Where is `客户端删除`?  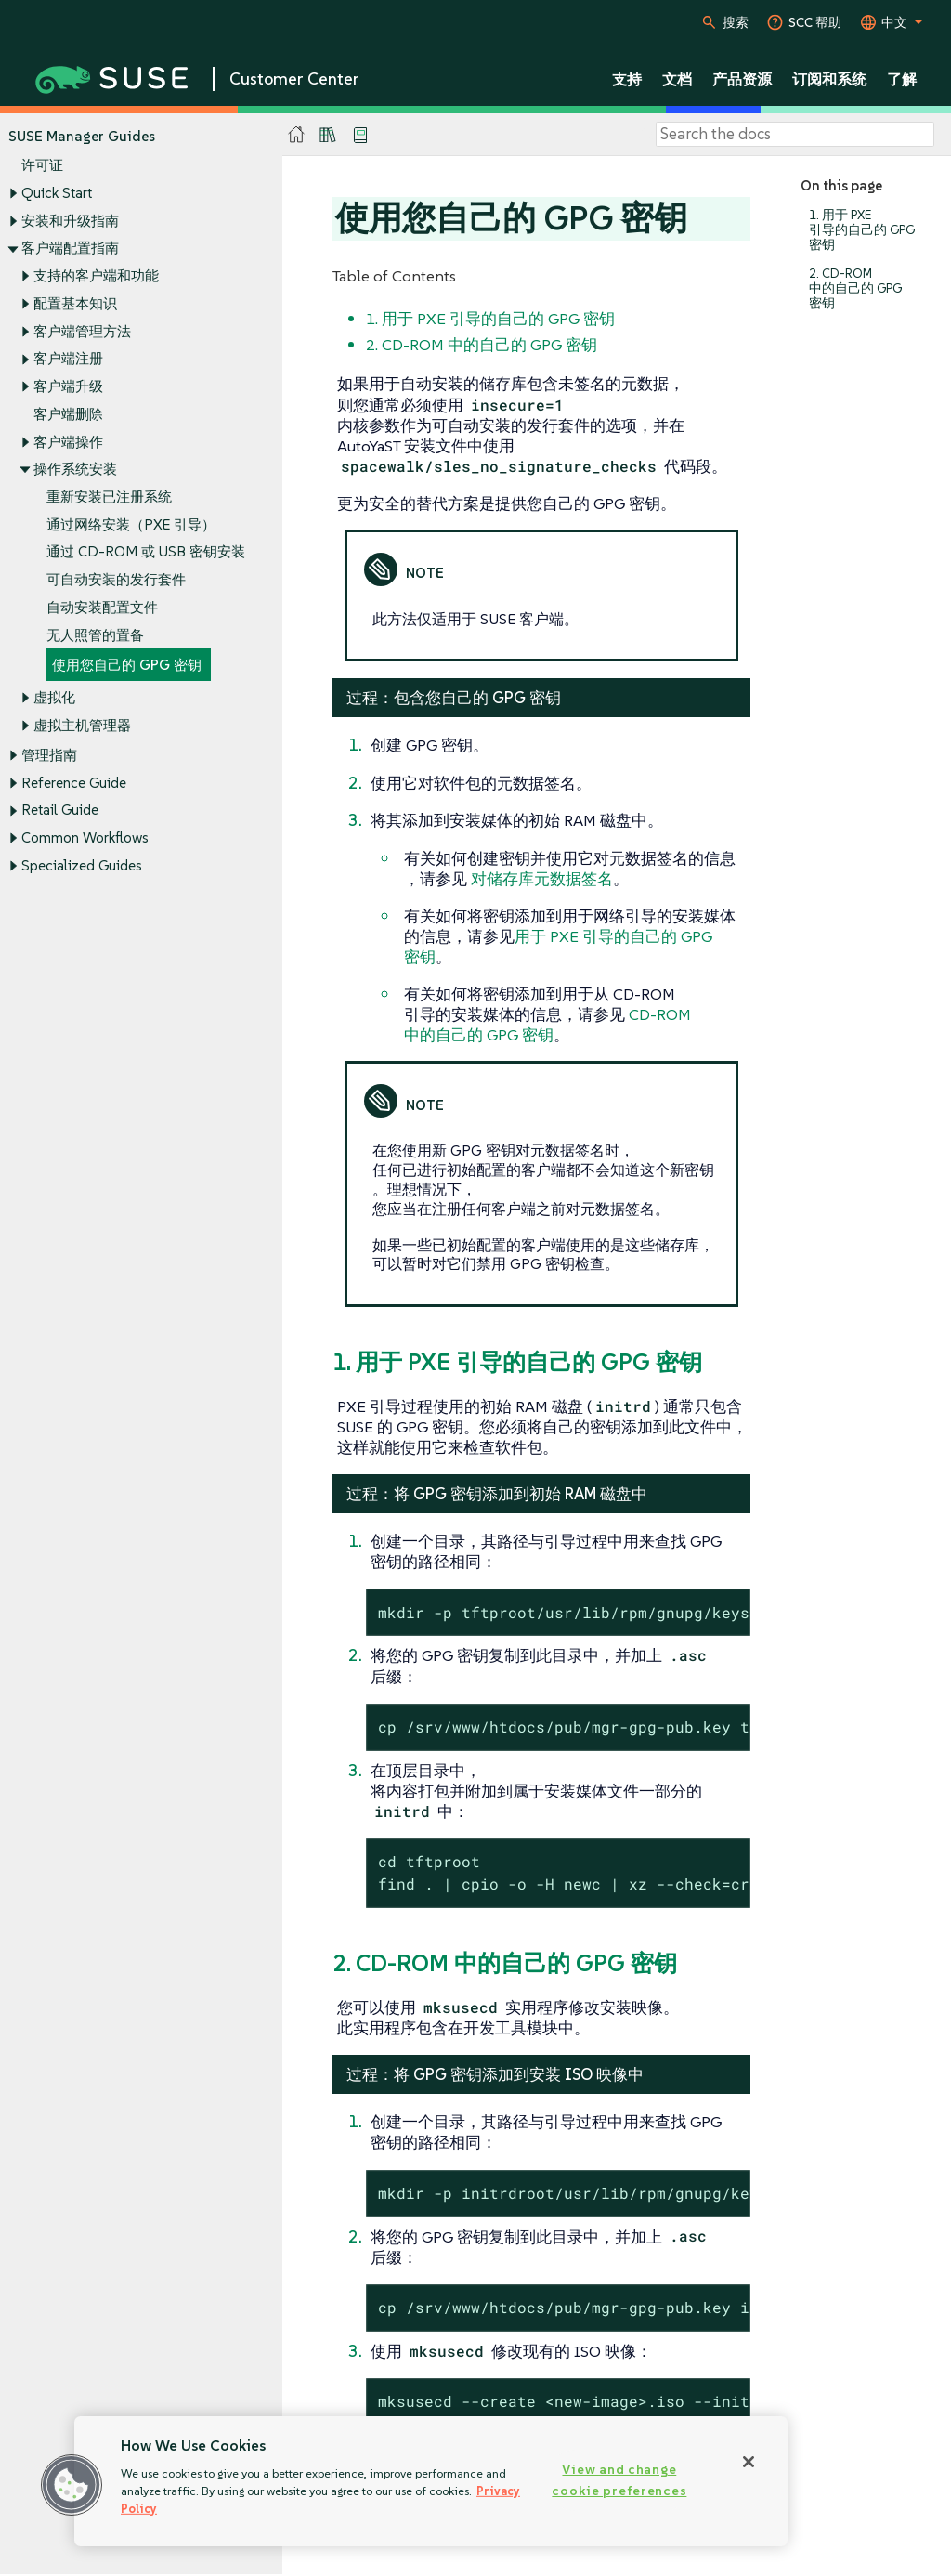 客户端删除 is located at coordinates (68, 414).